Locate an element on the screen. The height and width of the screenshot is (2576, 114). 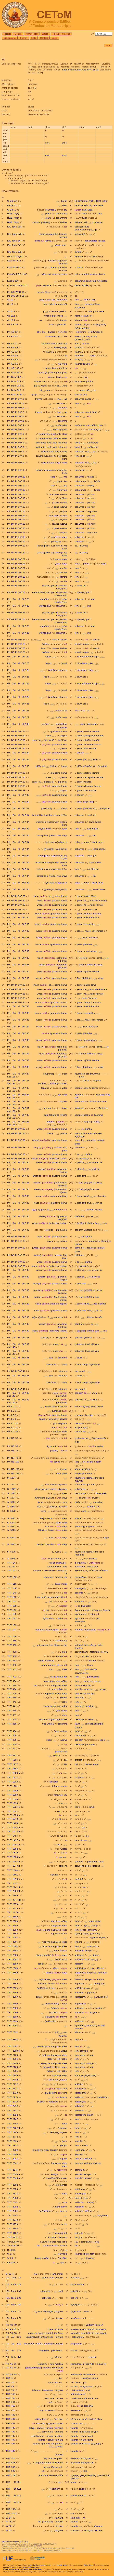
THT 1497.a is located at coordinates (13, 1840).